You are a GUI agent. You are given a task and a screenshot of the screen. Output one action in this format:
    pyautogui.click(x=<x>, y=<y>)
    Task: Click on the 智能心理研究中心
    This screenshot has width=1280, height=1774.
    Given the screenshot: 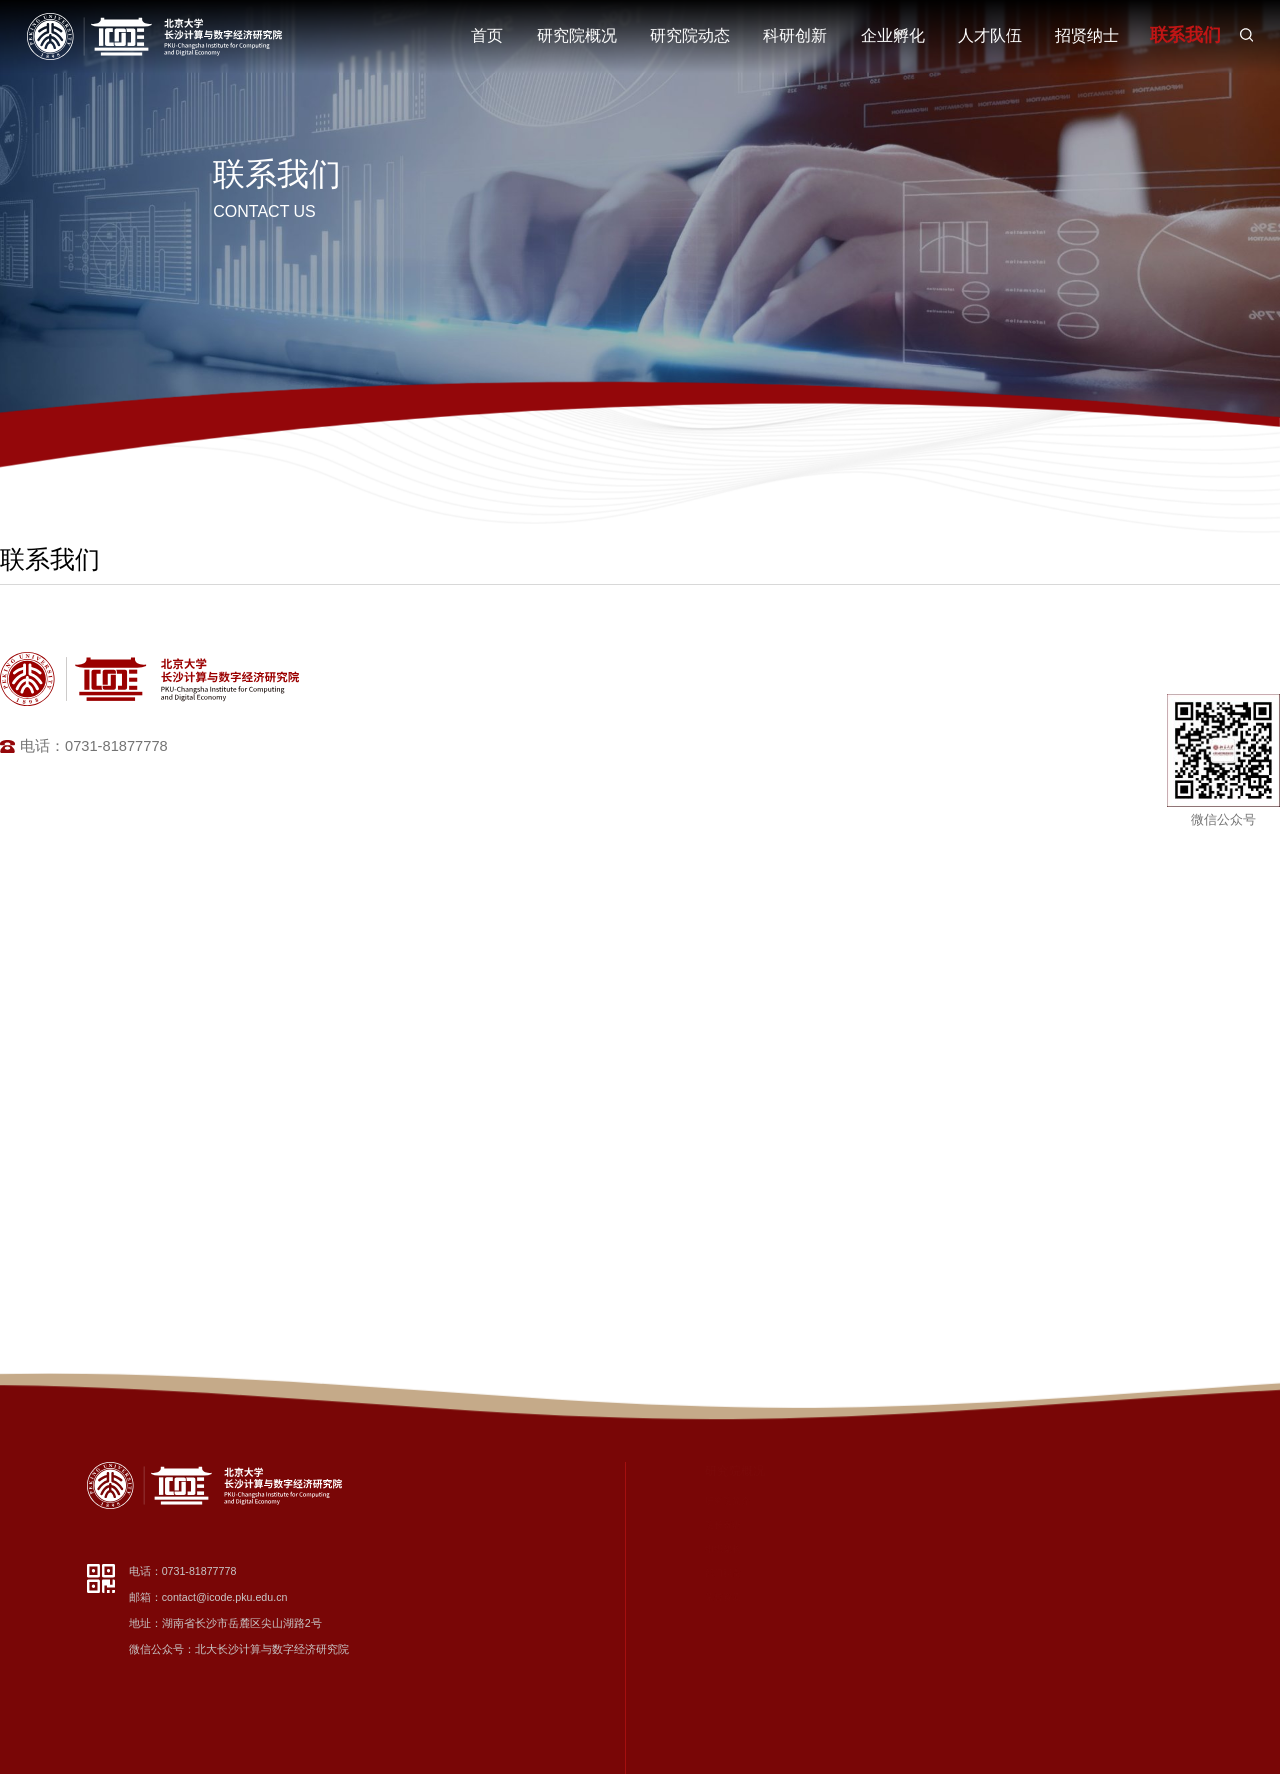 What is the action you would take?
    pyautogui.click(x=981, y=1717)
    